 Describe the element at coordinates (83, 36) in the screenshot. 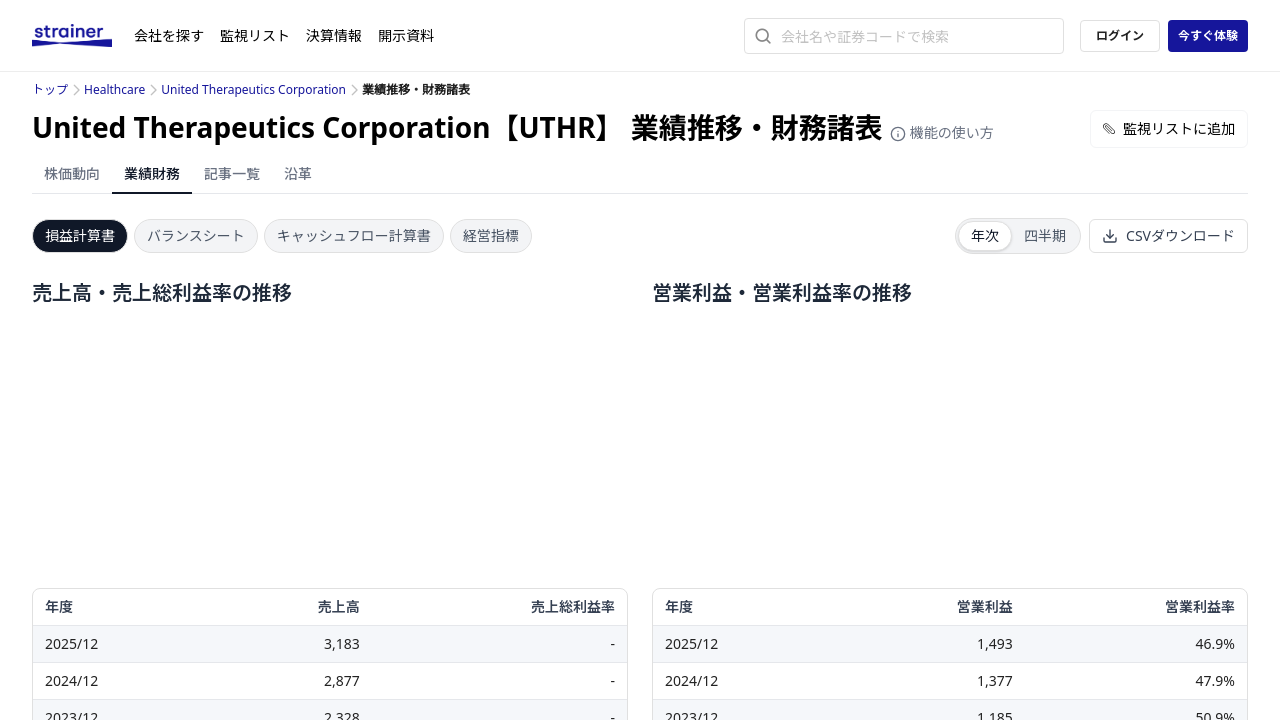

I see `[ストレイナーロゴ（トップページへのリンク）]` at that location.